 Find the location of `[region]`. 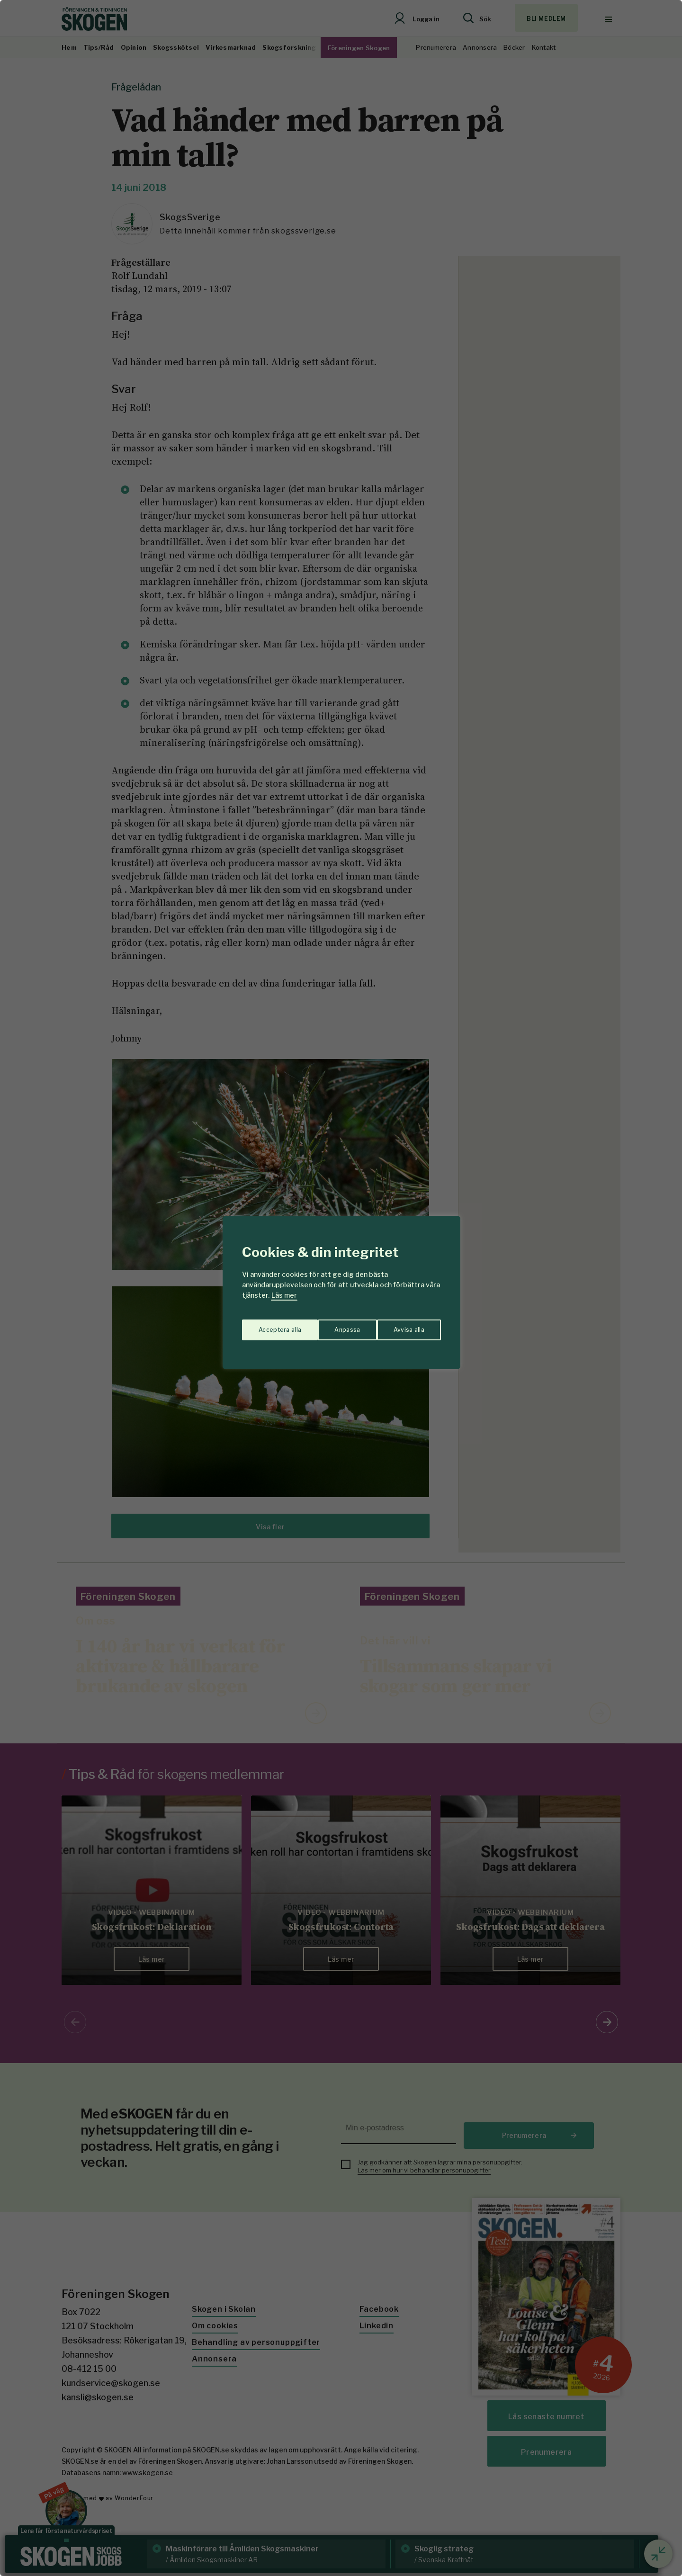

[region] is located at coordinates (341, 1288).